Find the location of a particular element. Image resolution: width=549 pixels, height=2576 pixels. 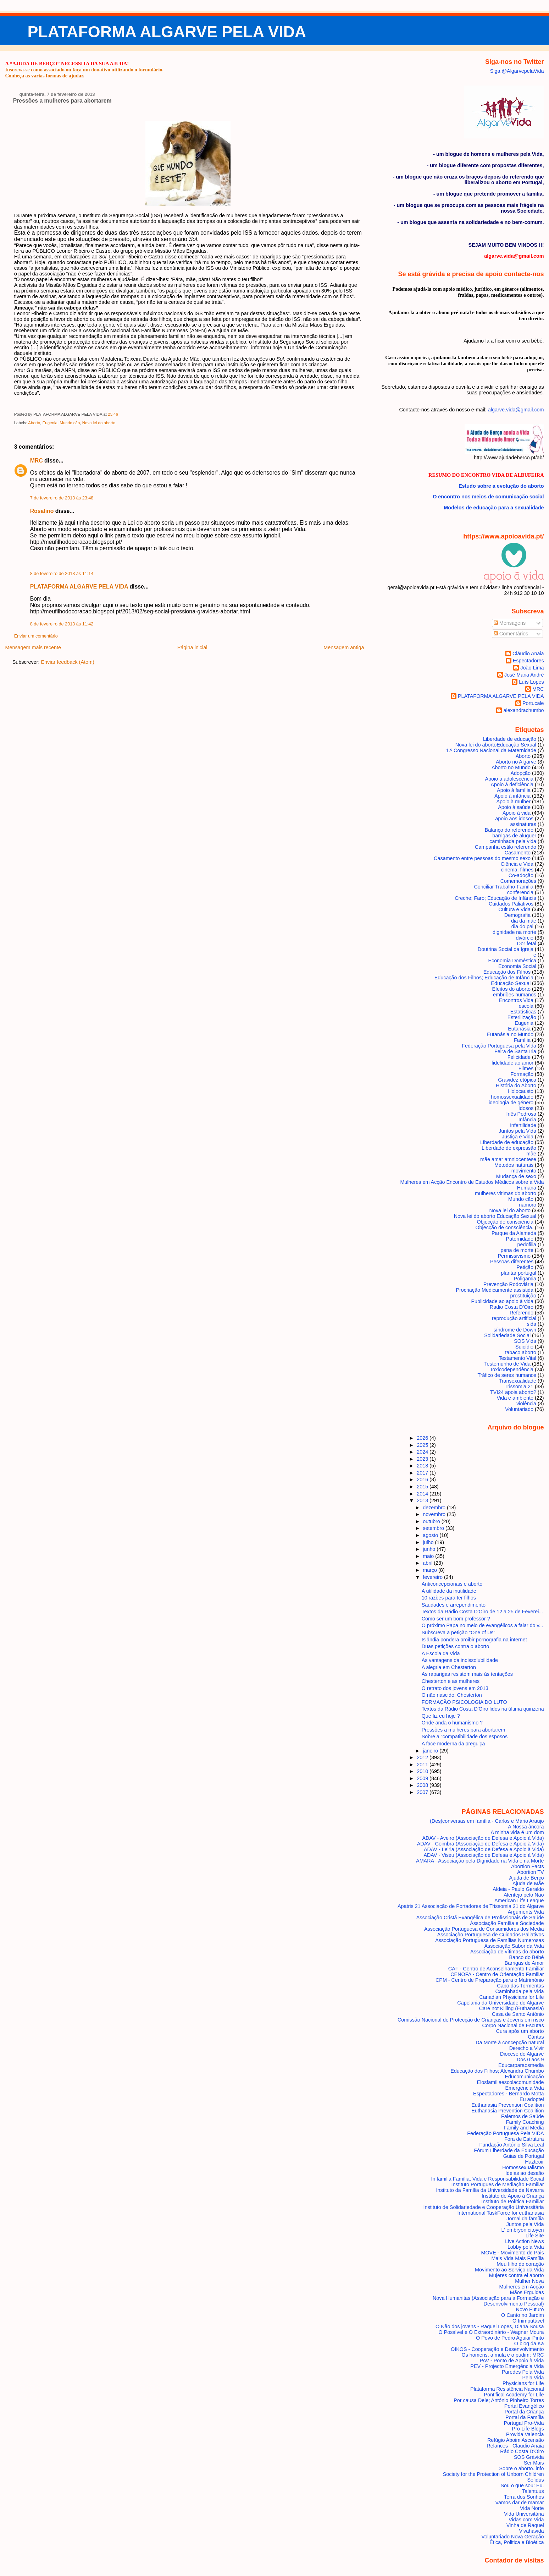

O Não dos jovens - Raquel Lopes, Diana Sousa is located at coordinates (490, 2326).